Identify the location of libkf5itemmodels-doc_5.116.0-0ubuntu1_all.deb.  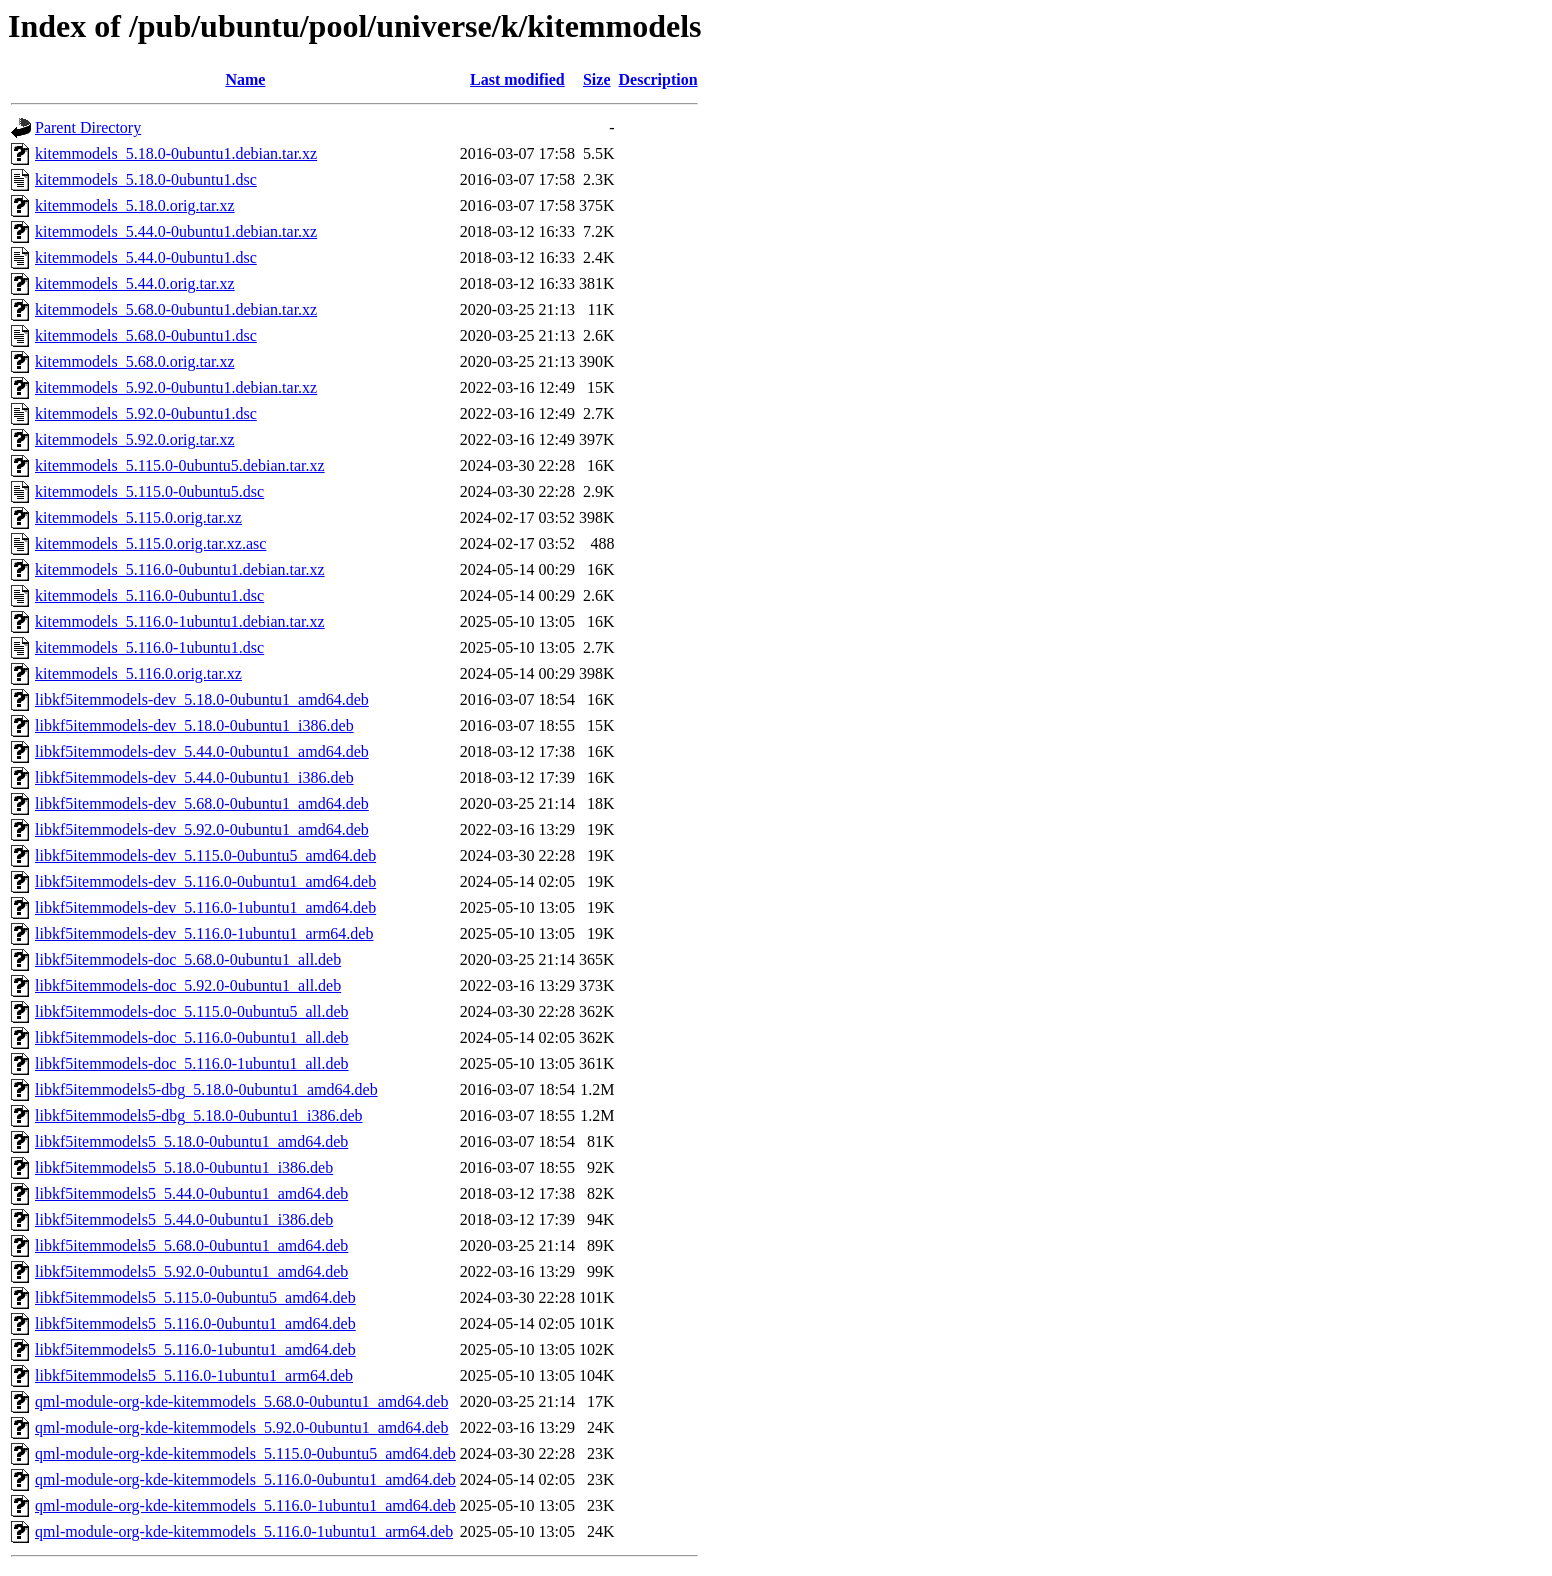
(192, 1037).